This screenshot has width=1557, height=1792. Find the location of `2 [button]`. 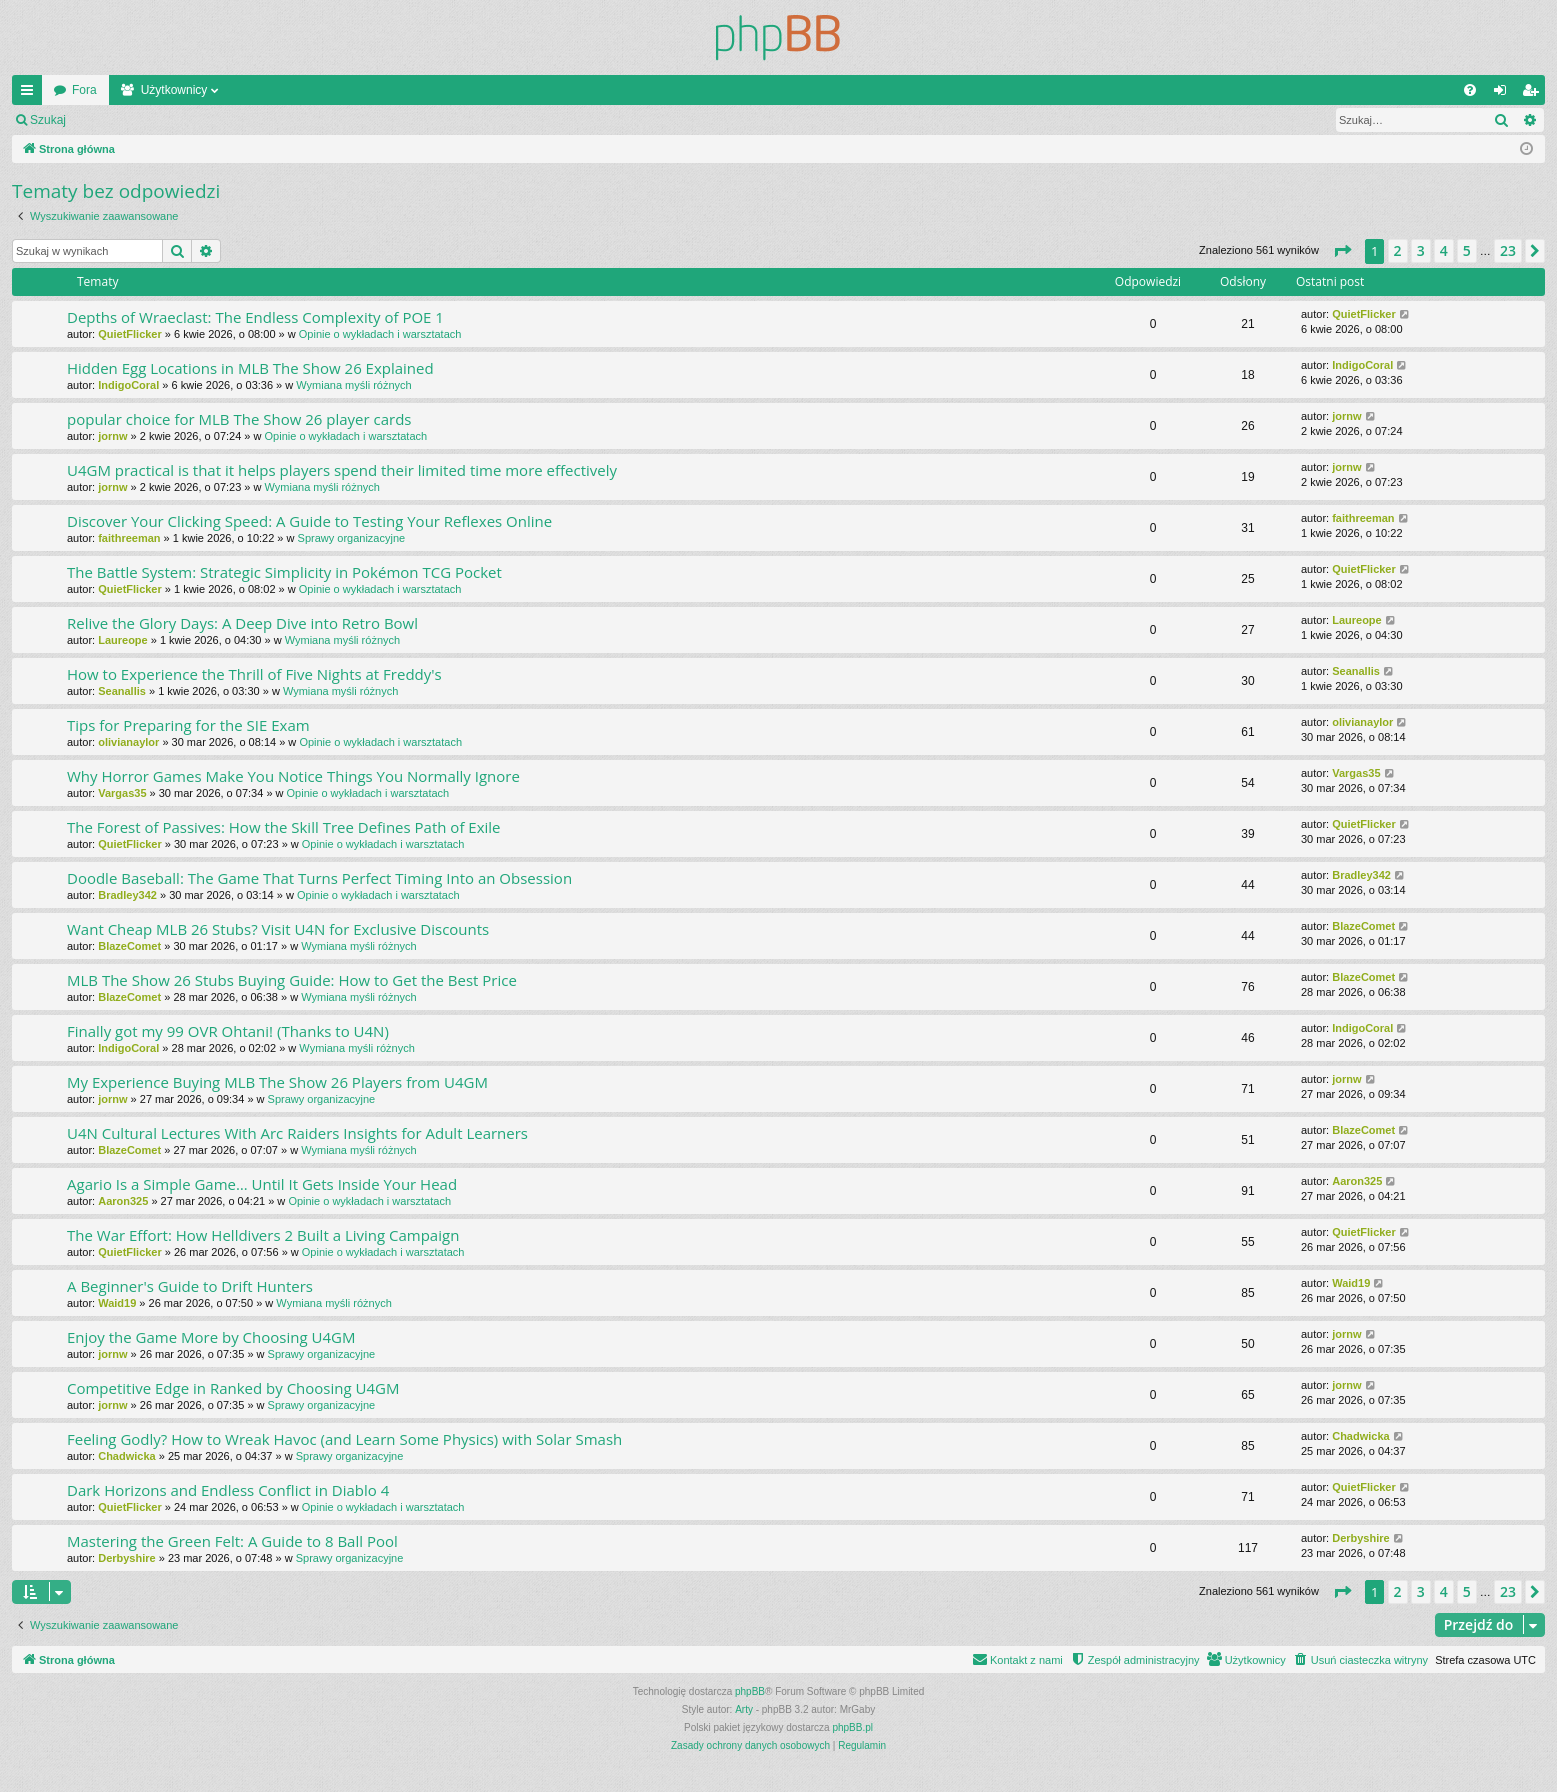

2 [button] is located at coordinates (1398, 250).